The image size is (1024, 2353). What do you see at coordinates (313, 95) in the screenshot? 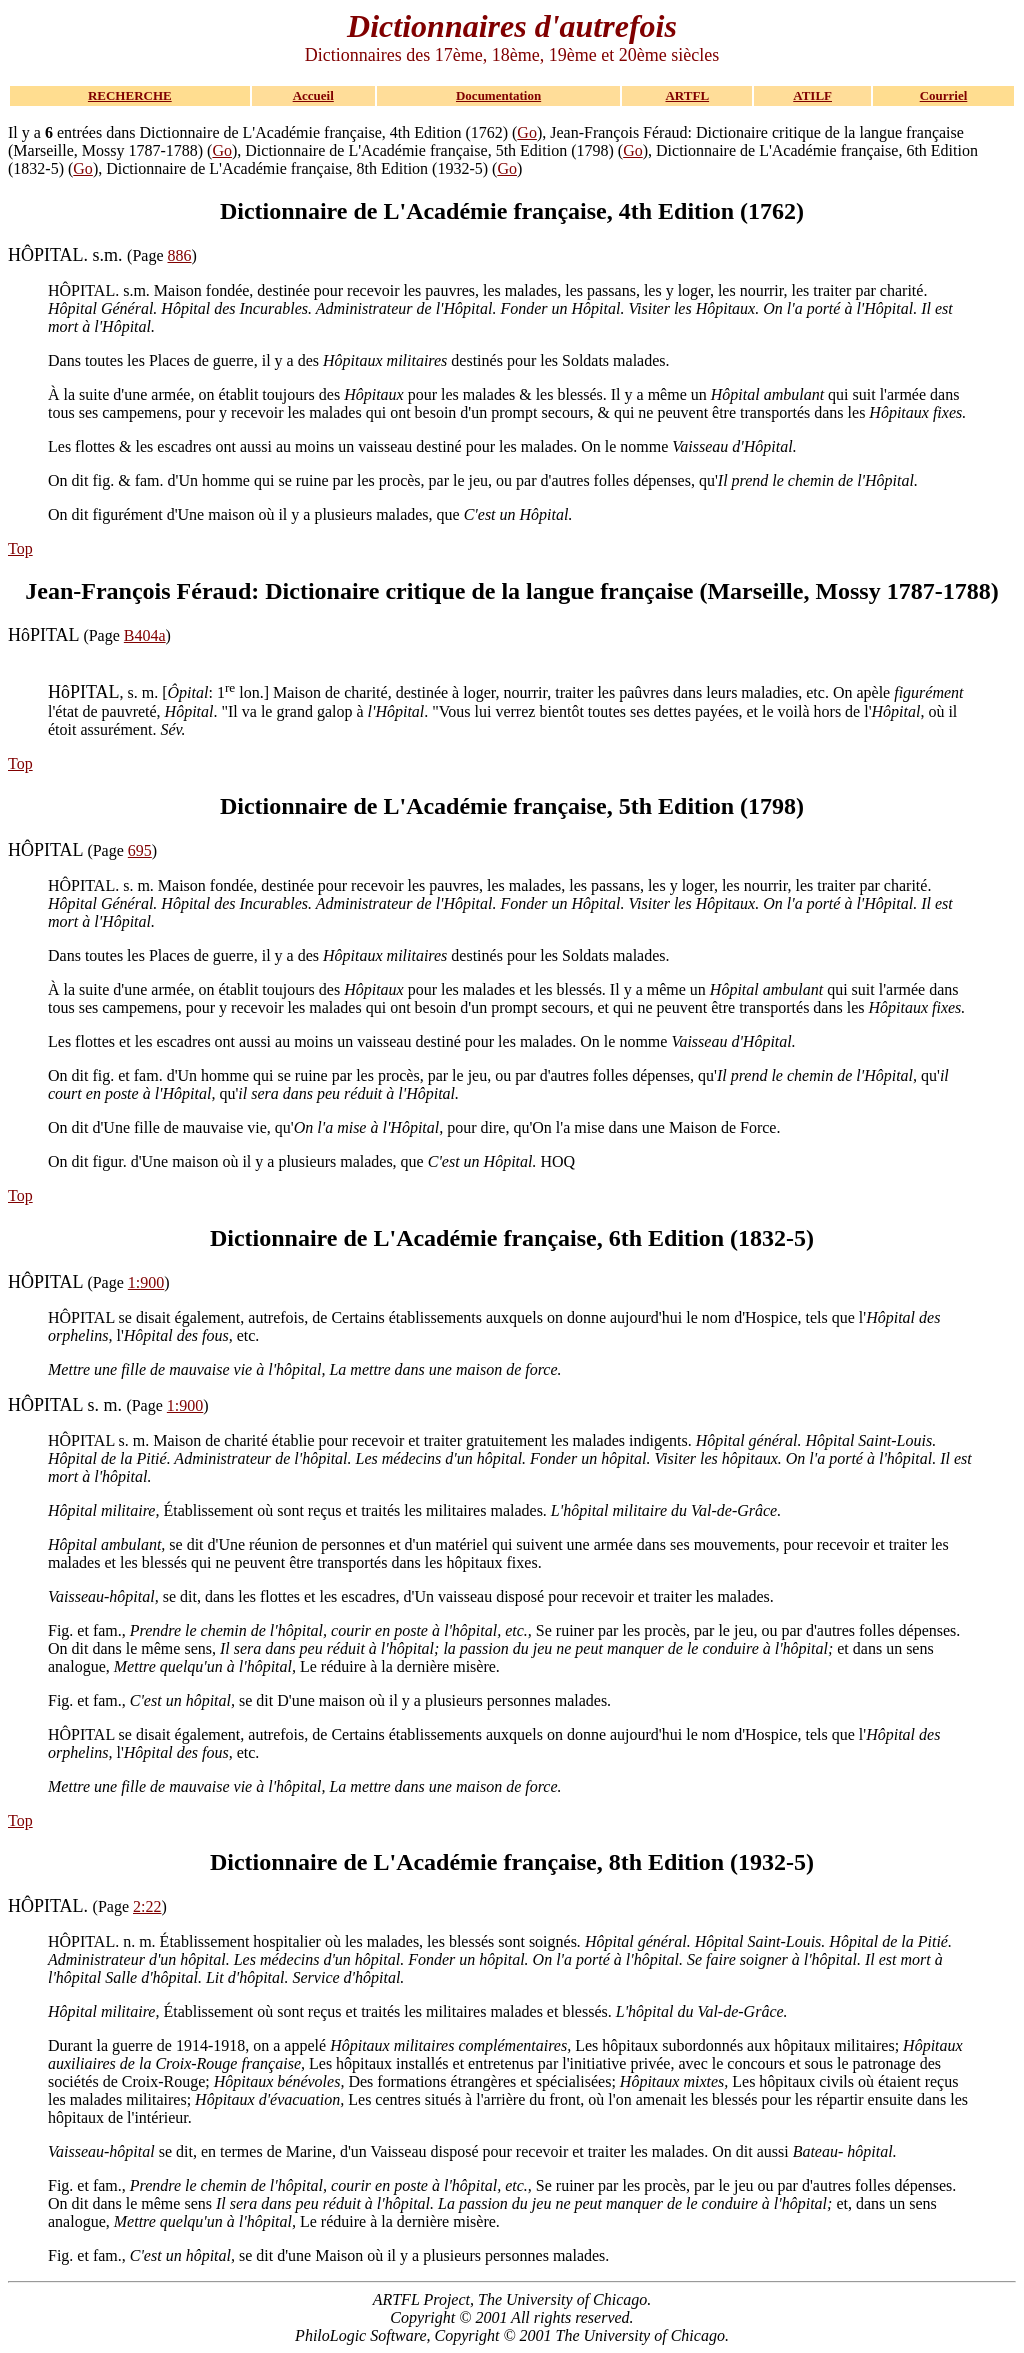
I see `Accueil` at bounding box center [313, 95].